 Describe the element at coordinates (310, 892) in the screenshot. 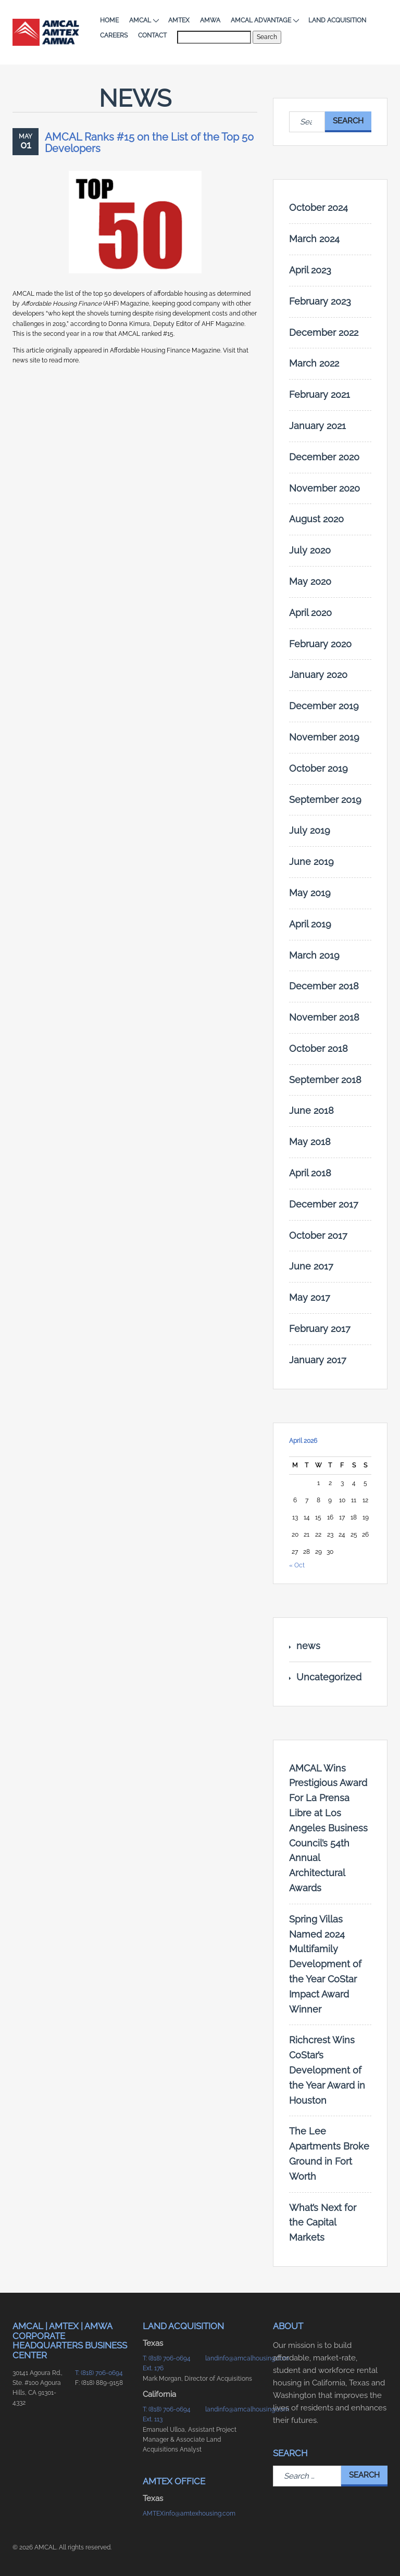

I see `May 2019` at that location.